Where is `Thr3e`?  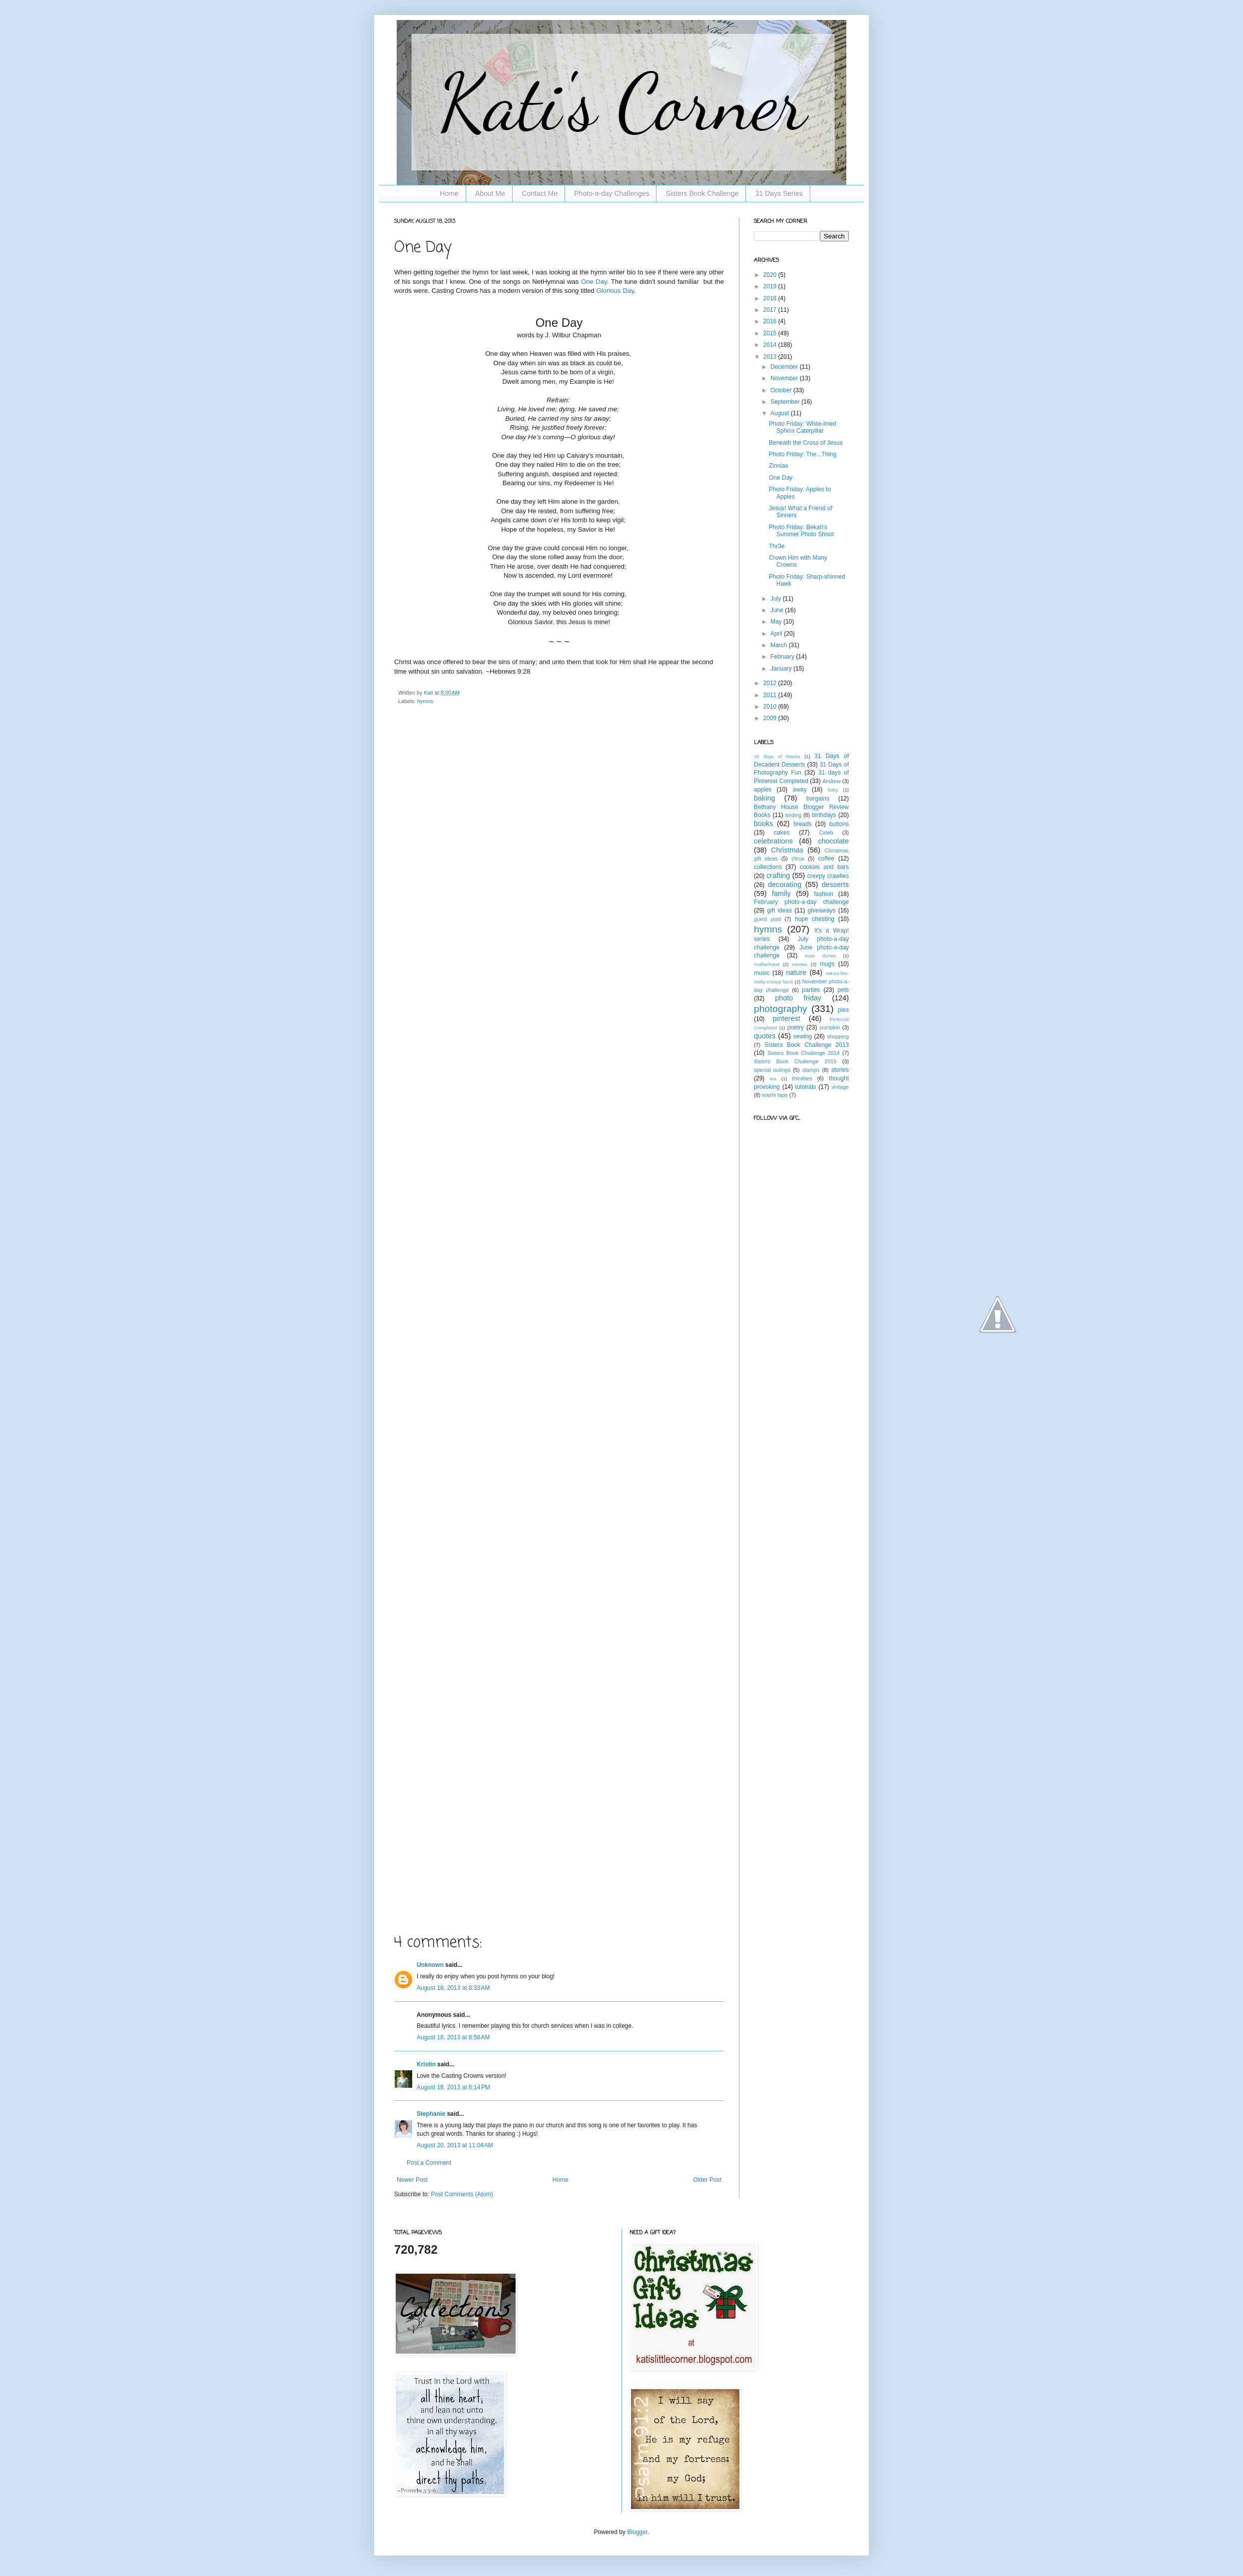 Thr3e is located at coordinates (776, 546).